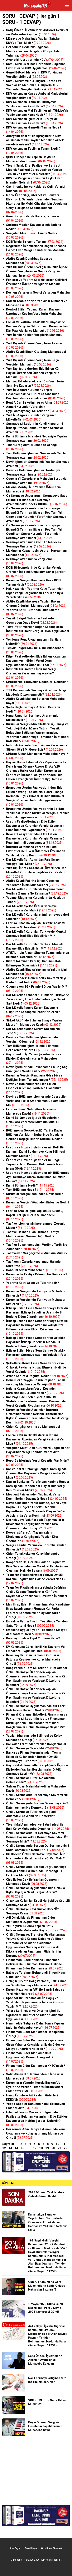 The image size is (72, 2576). What do you see at coordinates (57, 2144) in the screenshot?
I see `10` at bounding box center [57, 2144].